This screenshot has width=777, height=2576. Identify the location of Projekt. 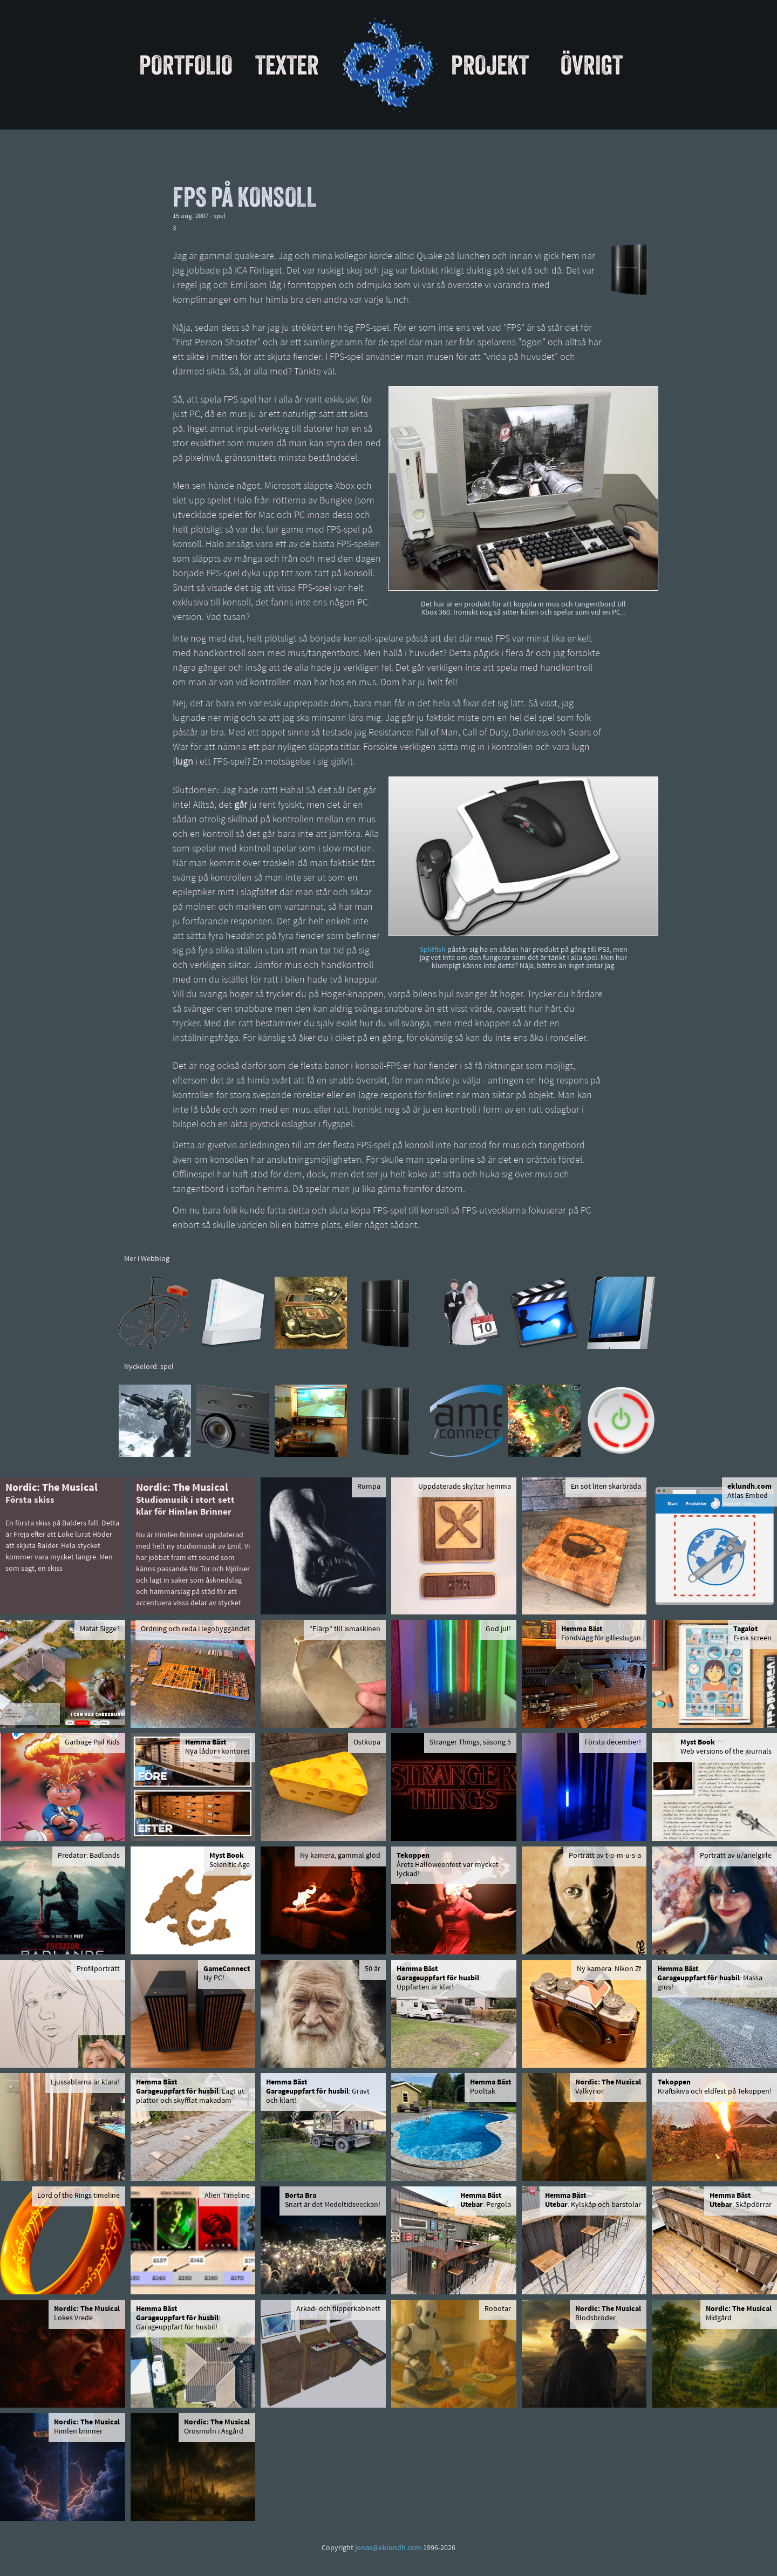
(490, 65).